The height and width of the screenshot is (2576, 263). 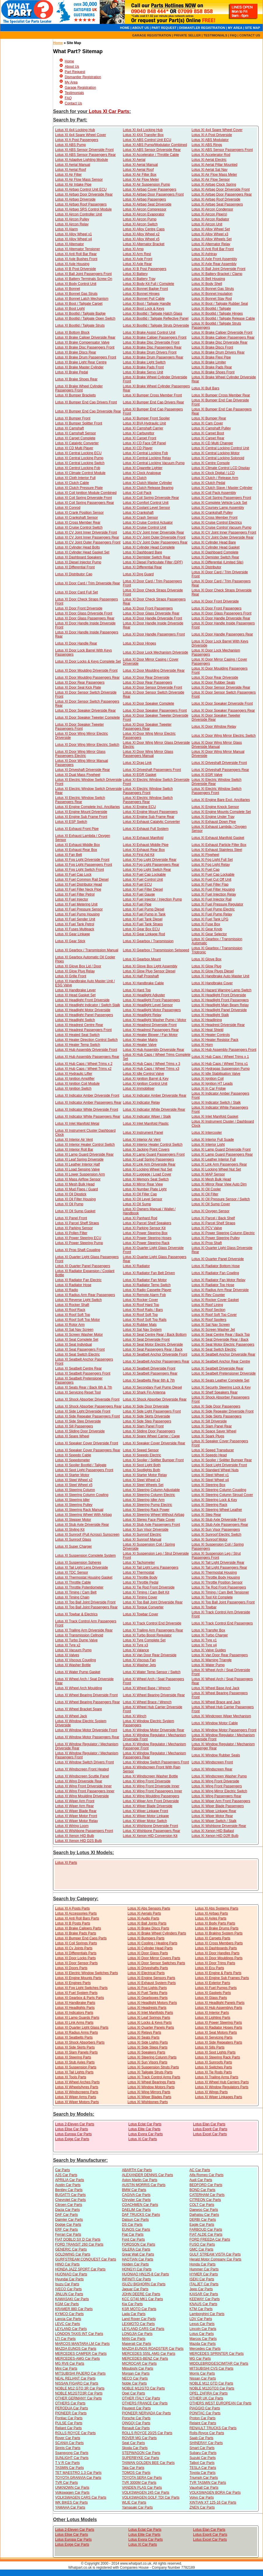 I want to click on Lotus XI CV Joint Inner Passengers Front, so click(x=224, y=532).